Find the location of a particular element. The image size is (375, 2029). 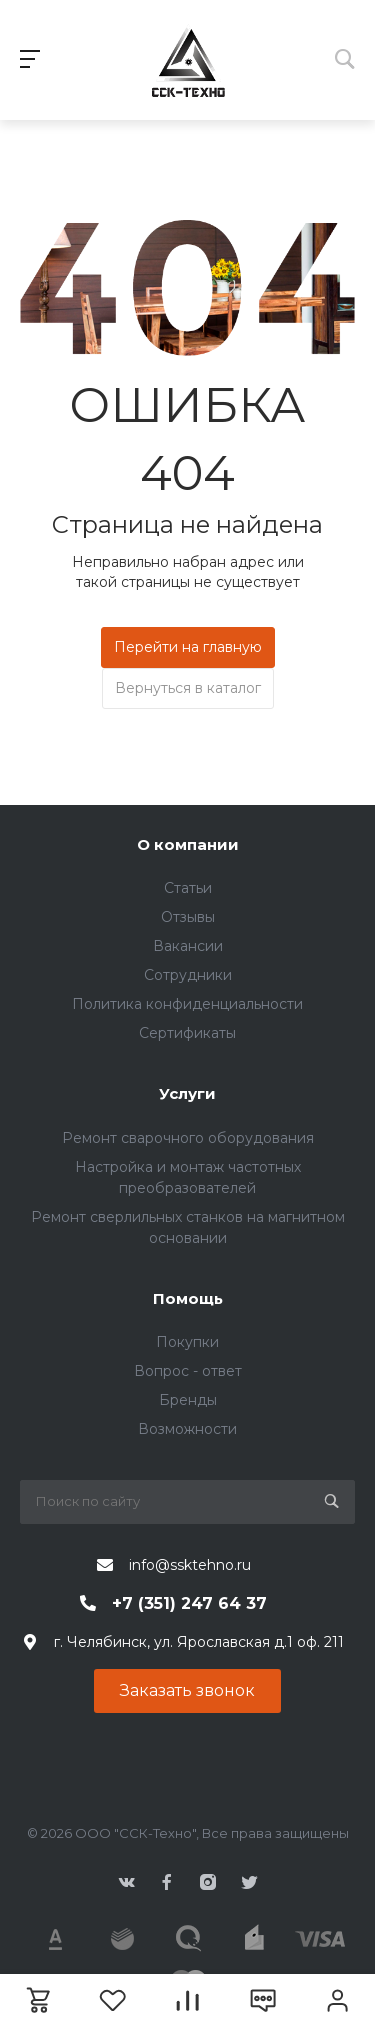

Сотрудники is located at coordinates (188, 975).